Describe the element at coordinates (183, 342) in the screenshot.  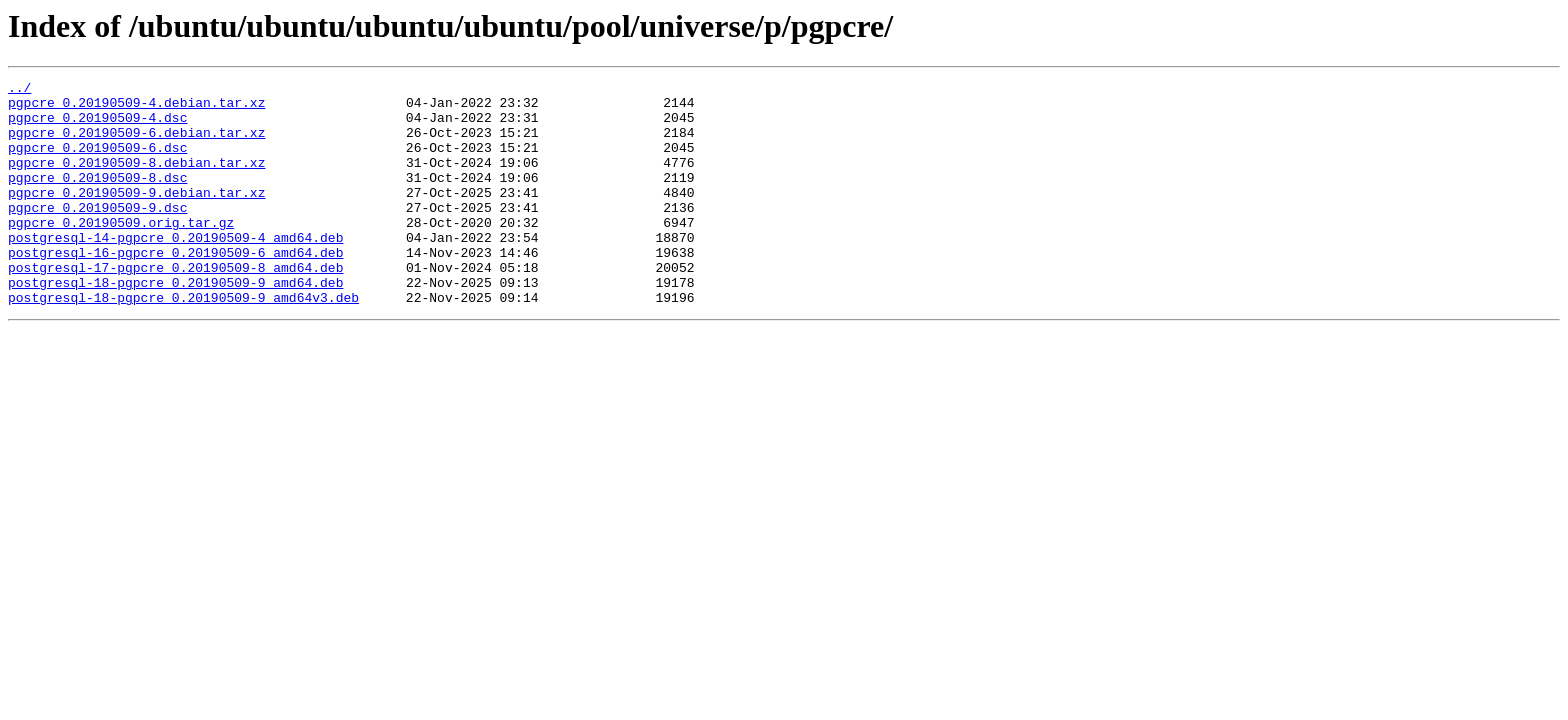
I see `postgresql-18-pgpcre_0.20190509-9_amd64v3.deb` at that location.